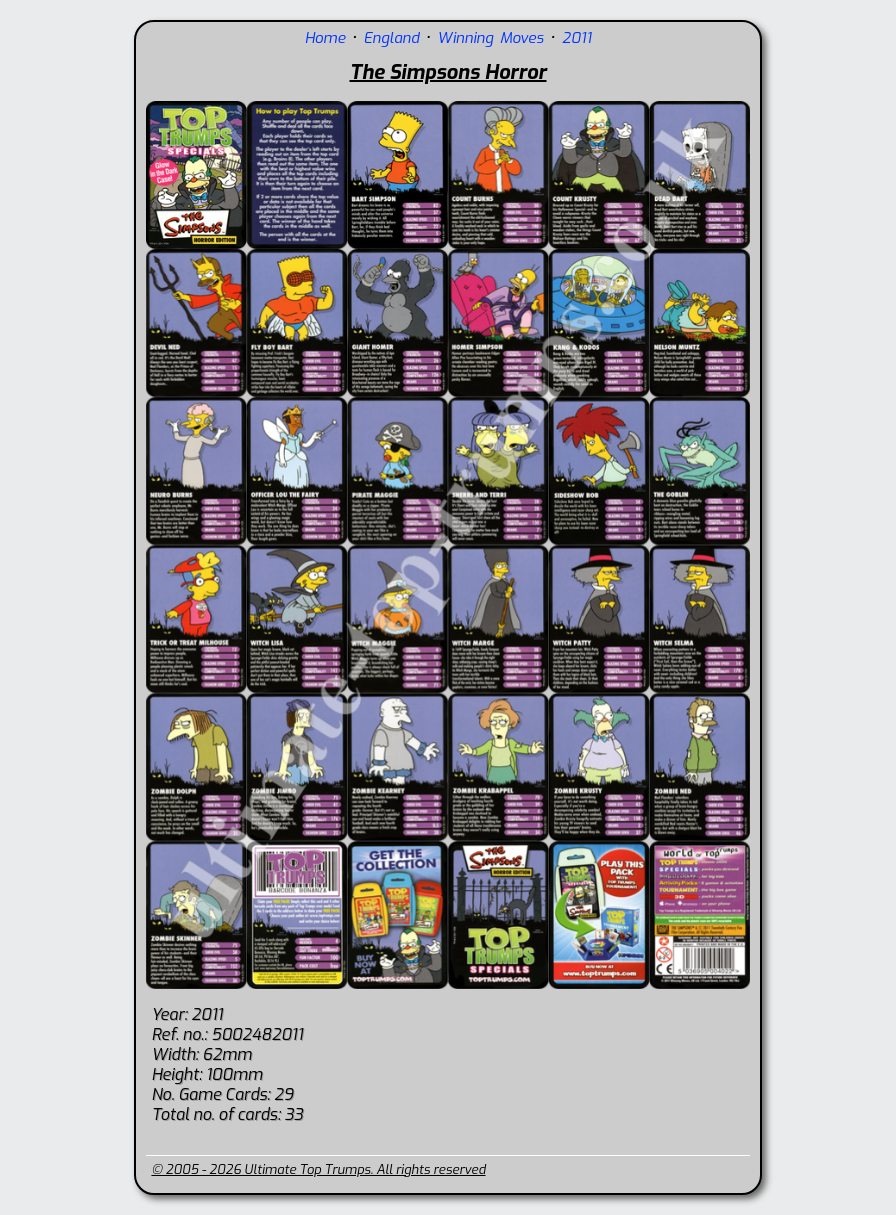  Describe the element at coordinates (325, 38) in the screenshot. I see `Home` at that location.